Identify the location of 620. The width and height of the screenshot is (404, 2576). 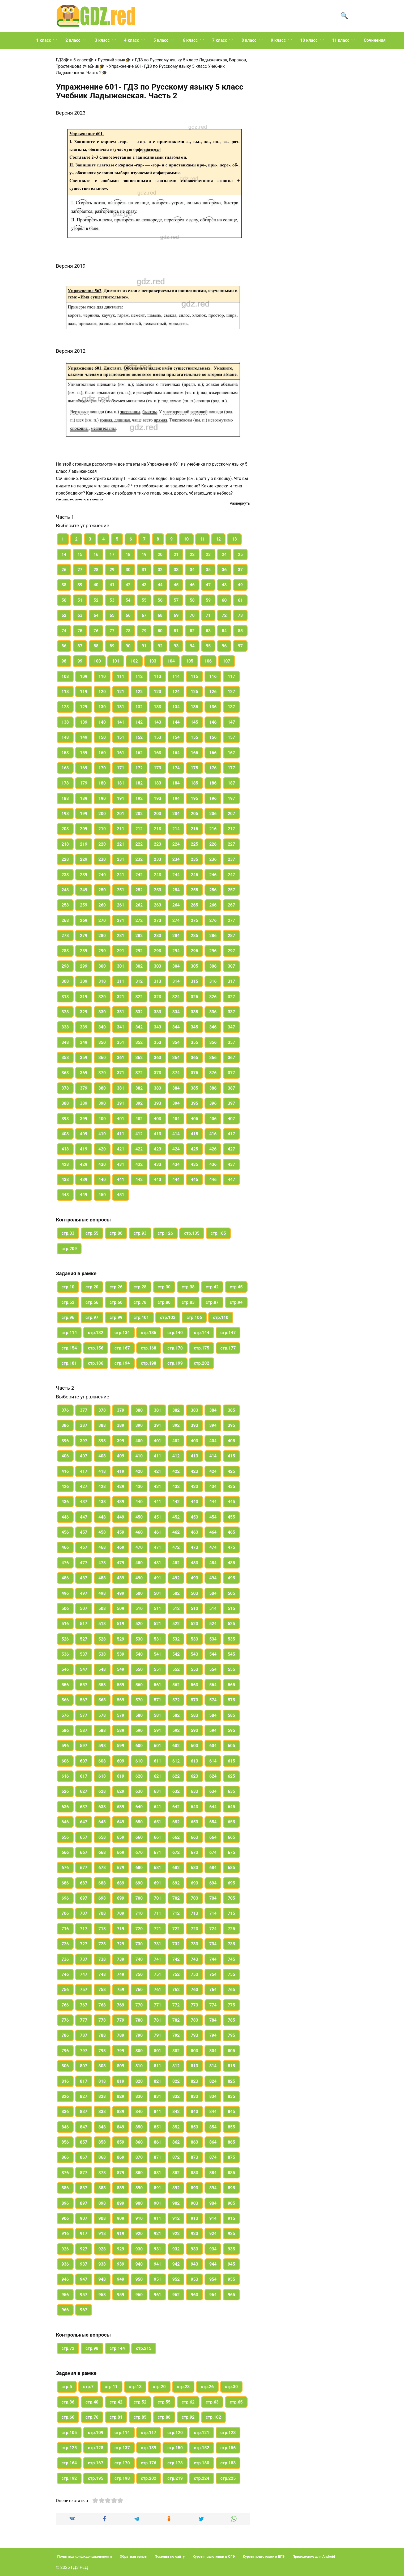
(139, 1776).